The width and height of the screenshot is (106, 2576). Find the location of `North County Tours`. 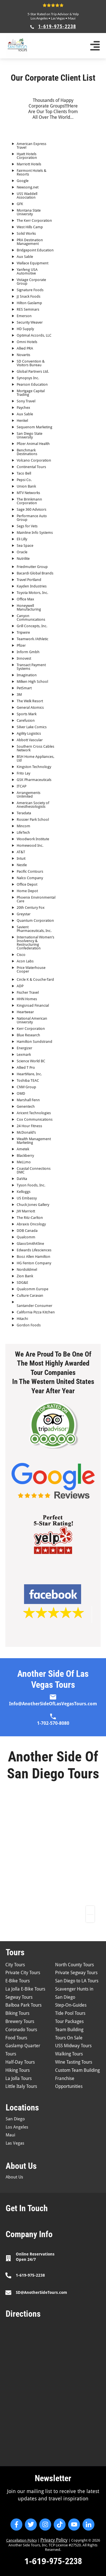

North County Tours is located at coordinates (74, 1964).